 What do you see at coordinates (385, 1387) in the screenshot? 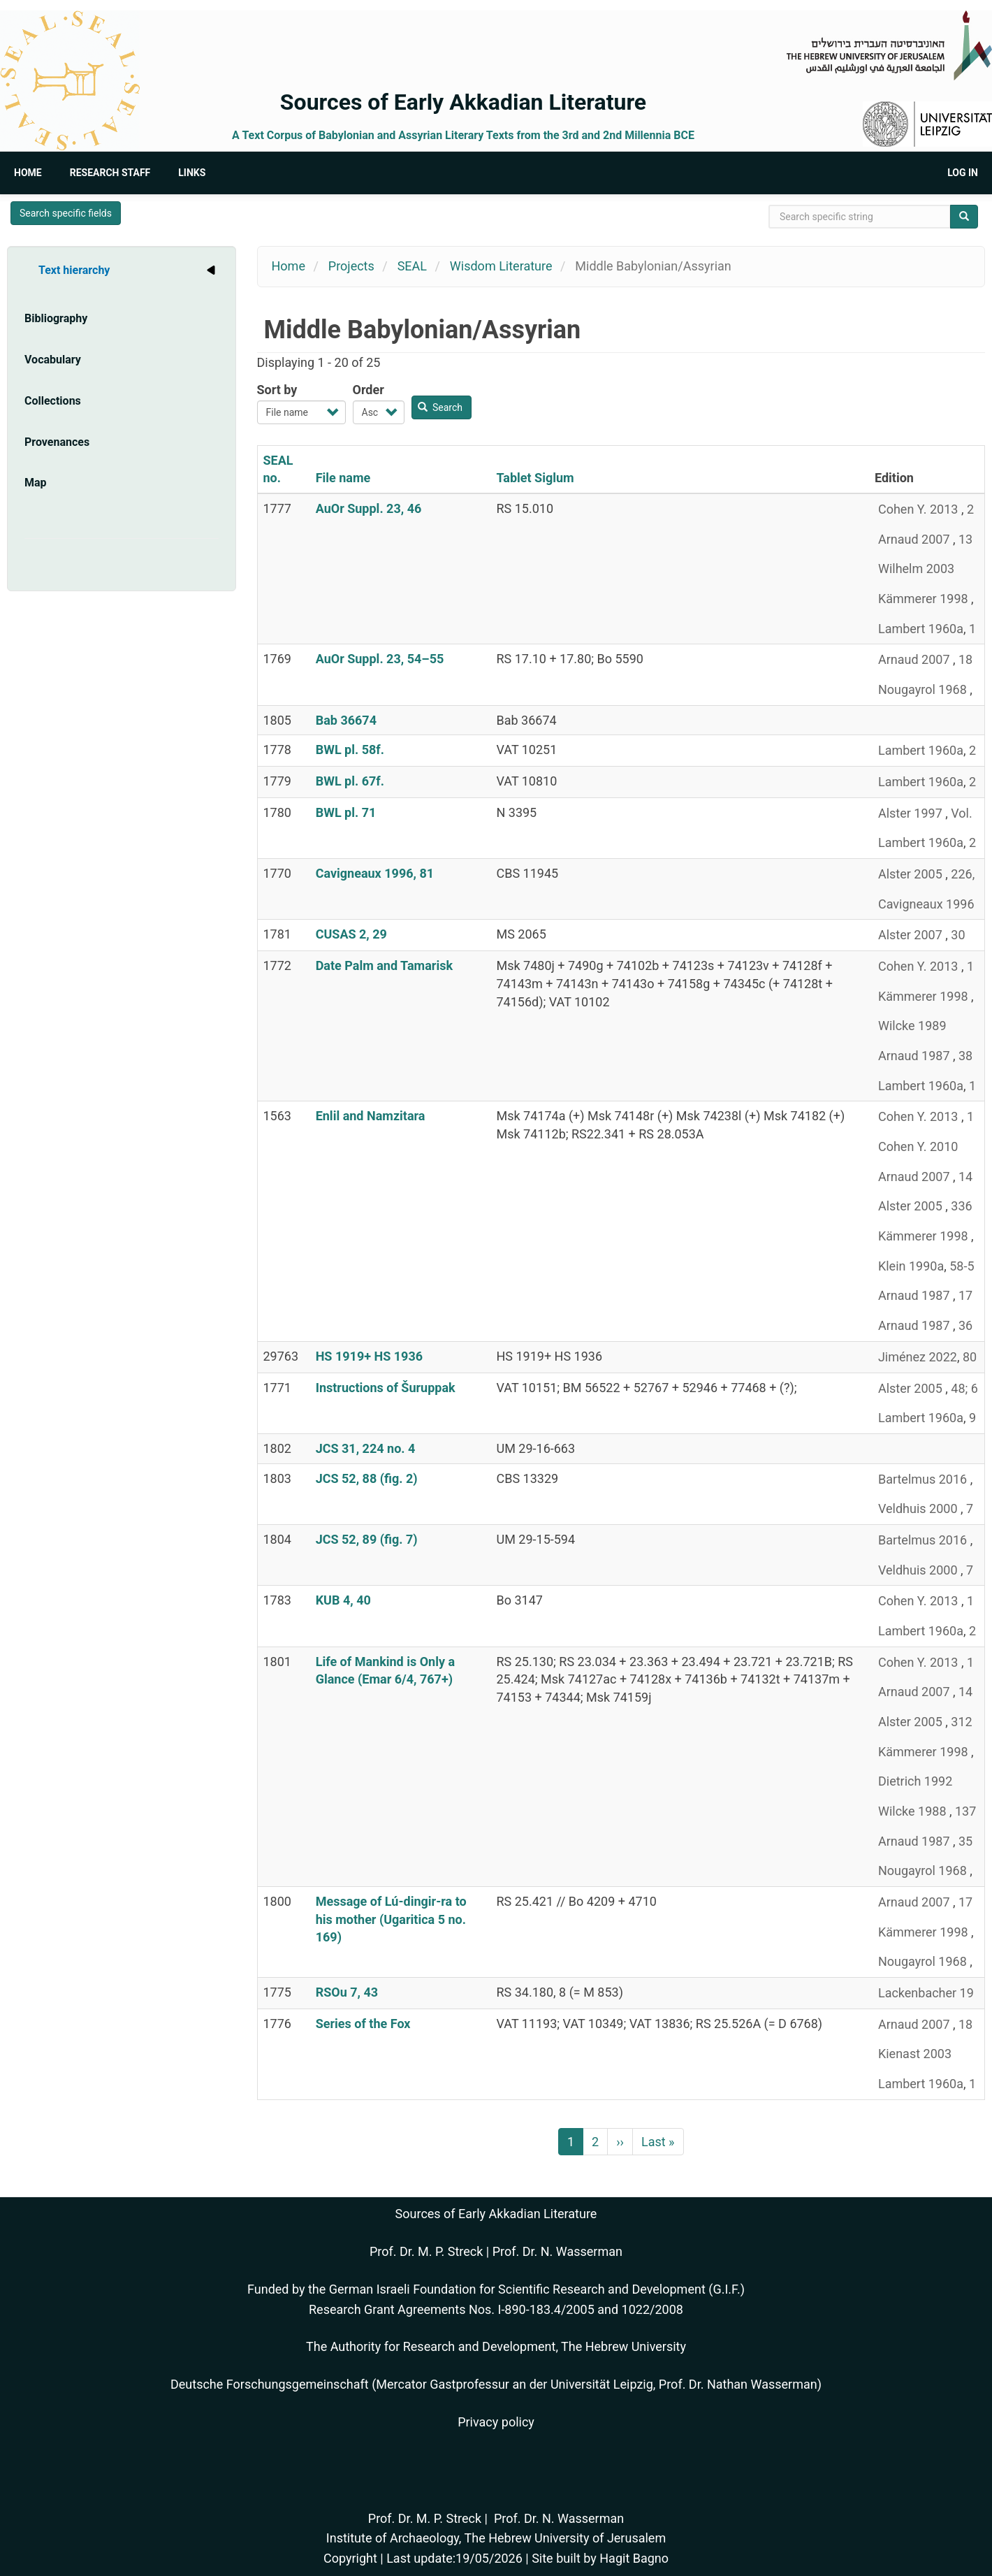
I see `Instructions of Šuruppak` at bounding box center [385, 1387].